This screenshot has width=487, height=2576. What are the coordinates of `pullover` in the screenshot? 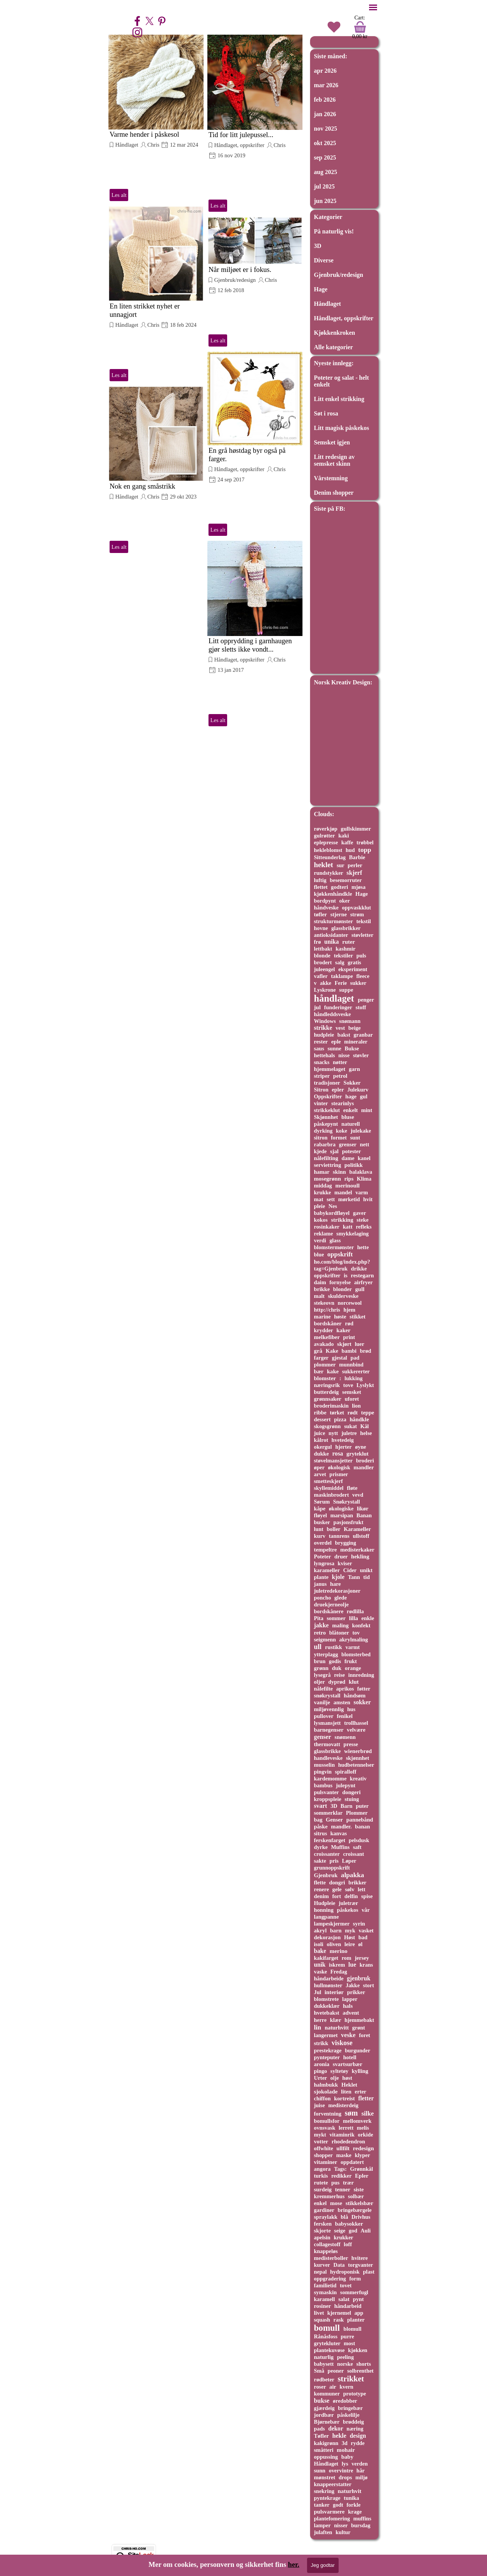 It's located at (323, 1716).